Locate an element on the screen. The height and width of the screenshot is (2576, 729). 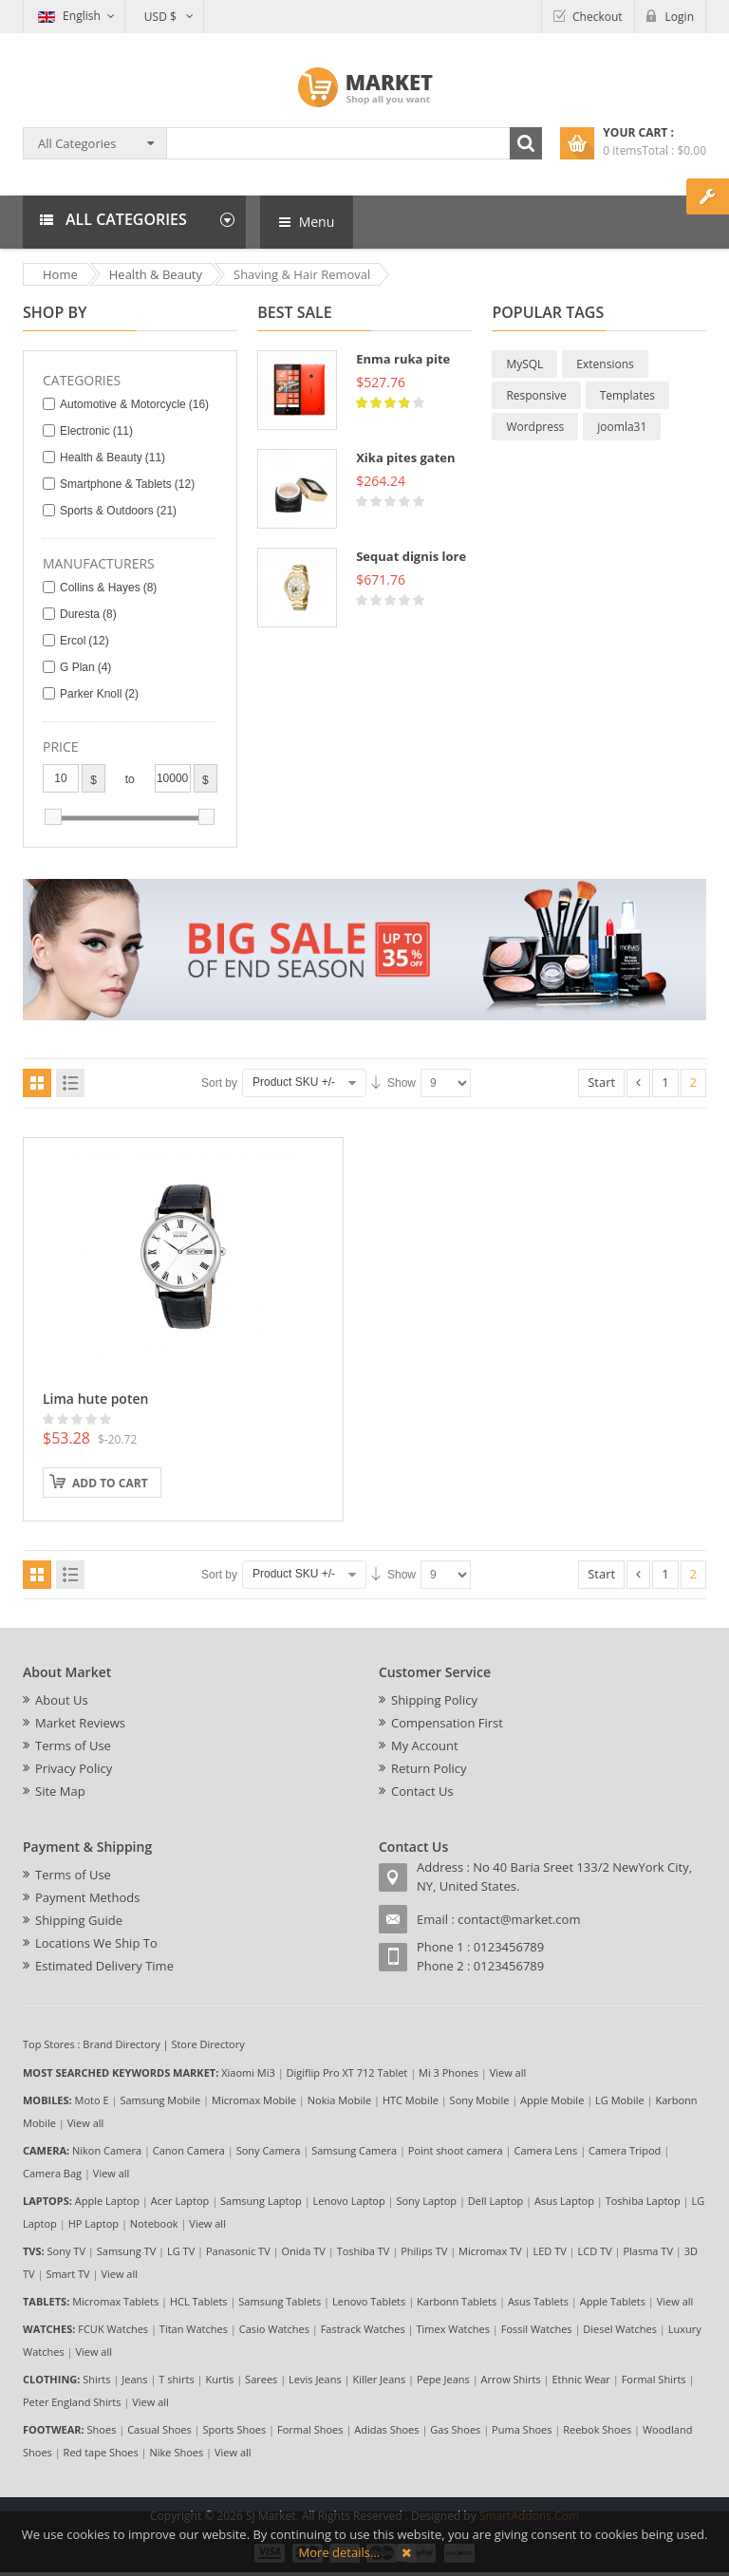
My Account is located at coordinates (424, 1745).